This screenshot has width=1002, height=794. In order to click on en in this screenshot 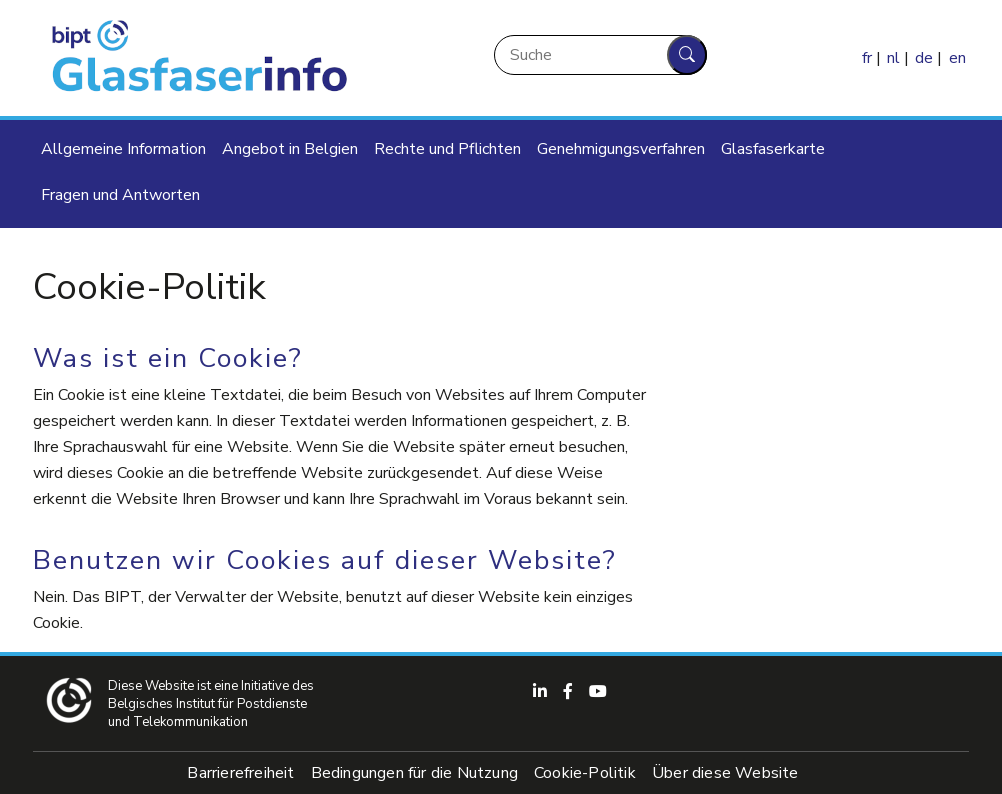, I will do `click(957, 58)`.